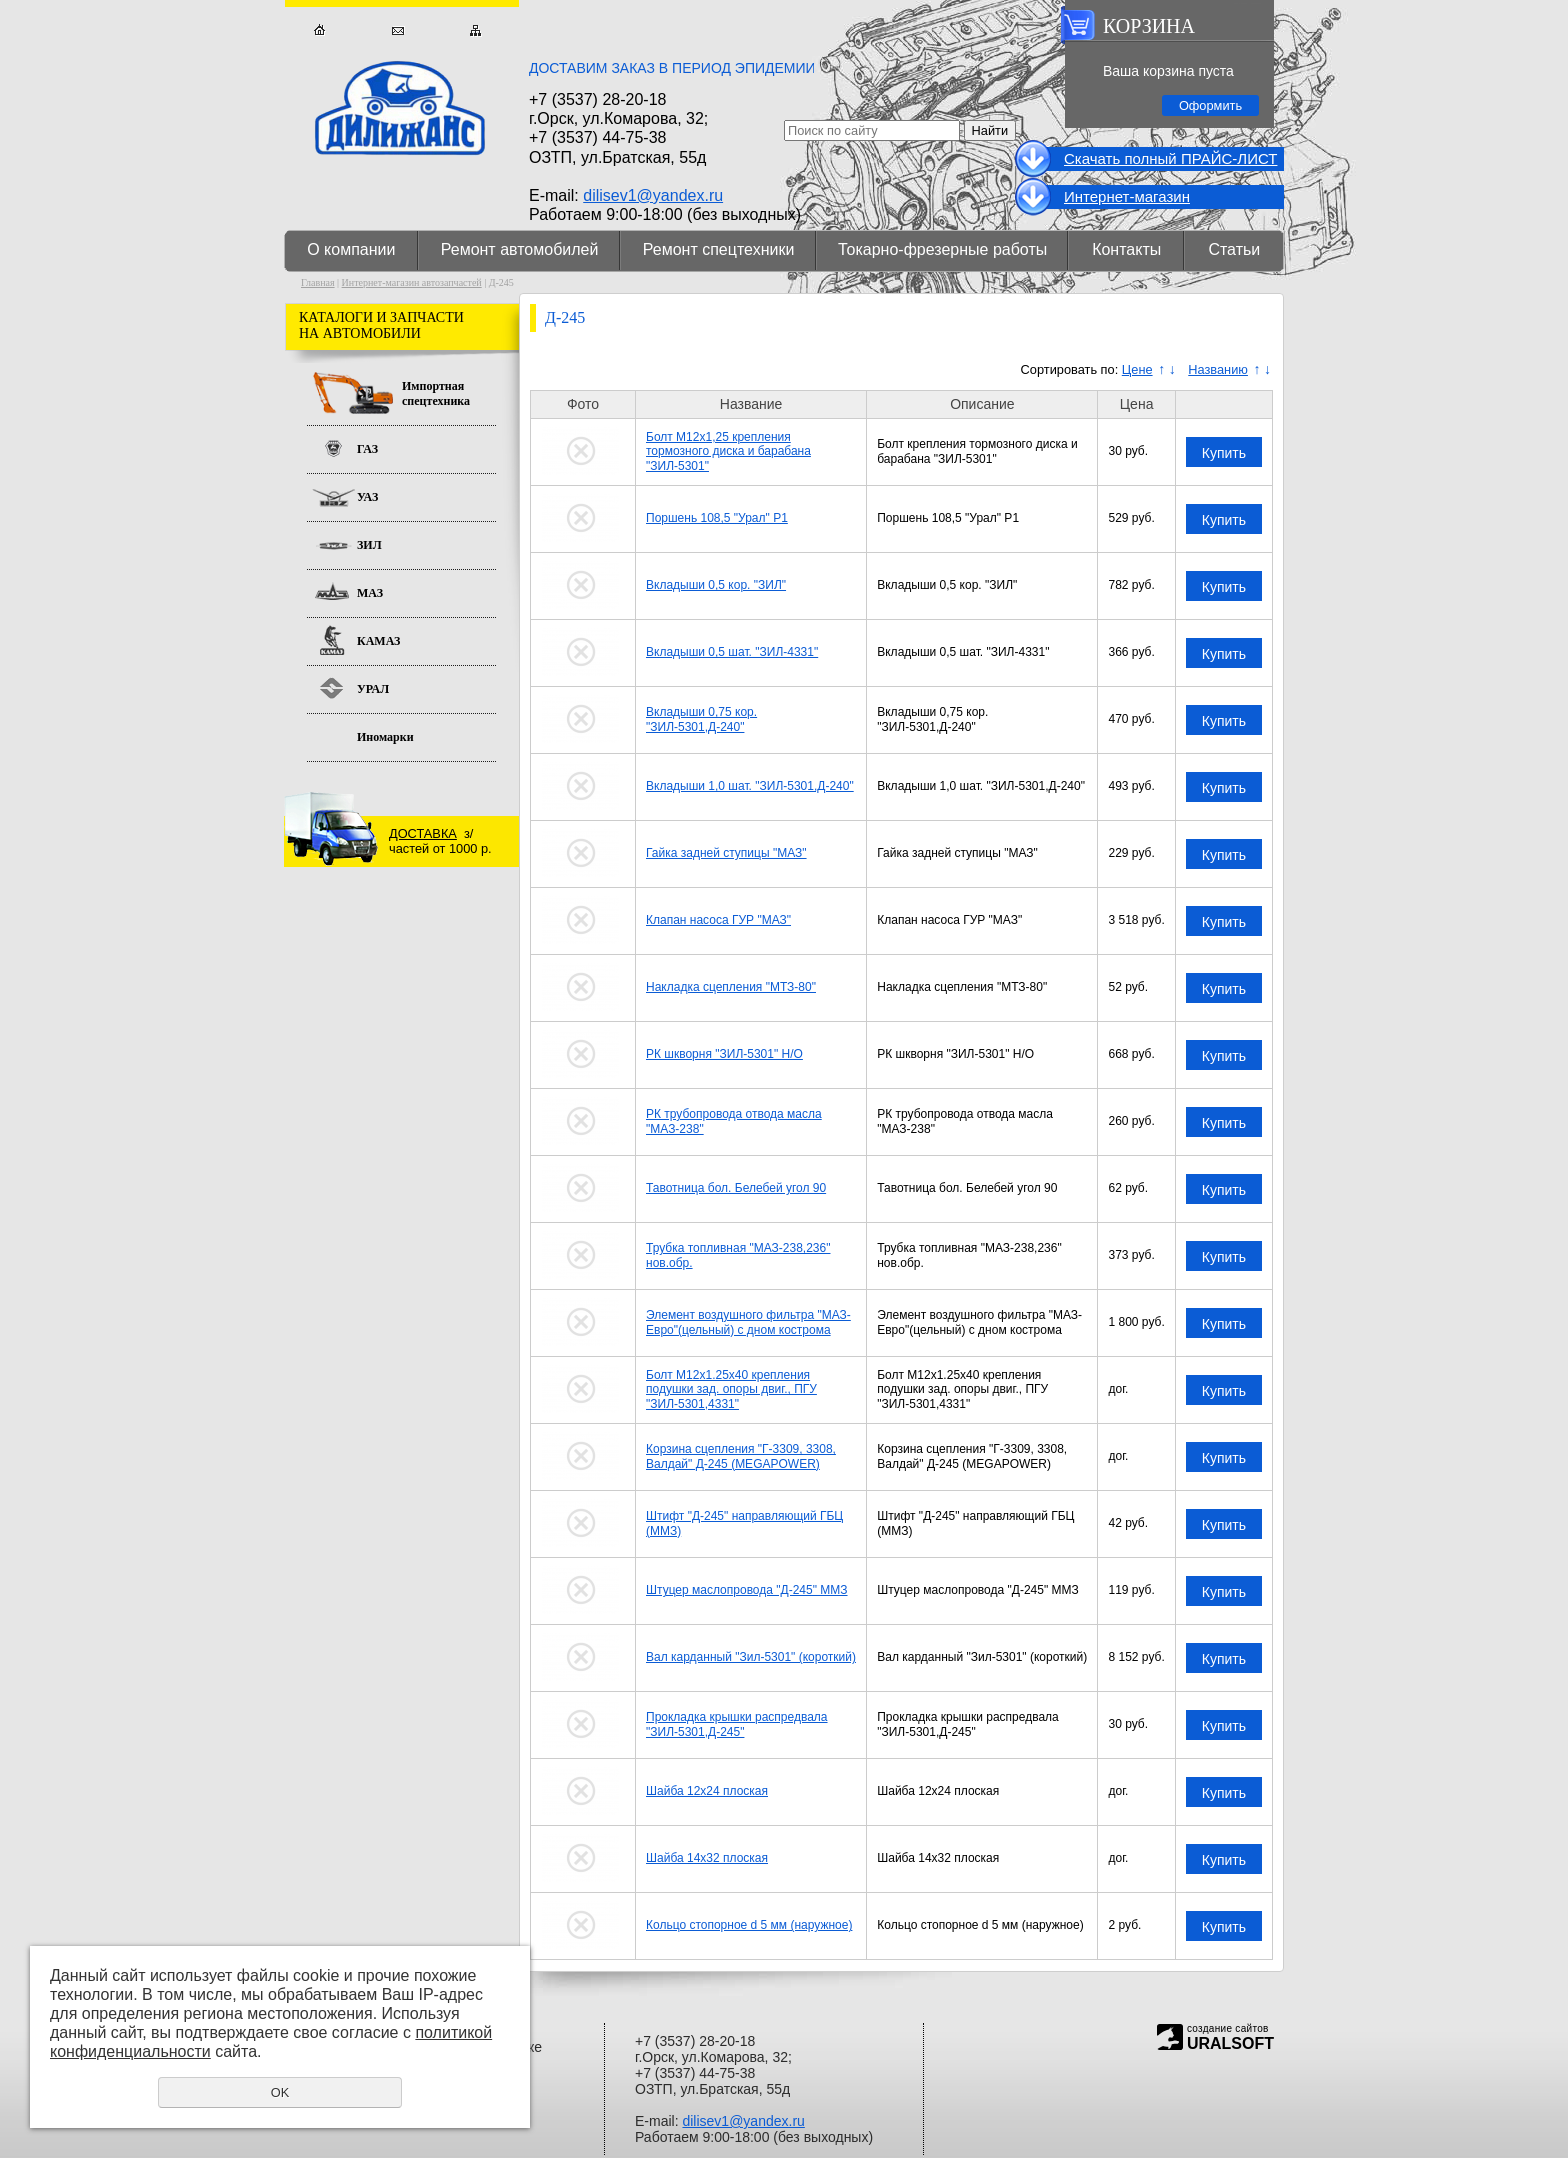  I want to click on Вкладыши 0,5 кор. "ЗИЛ", so click(716, 585).